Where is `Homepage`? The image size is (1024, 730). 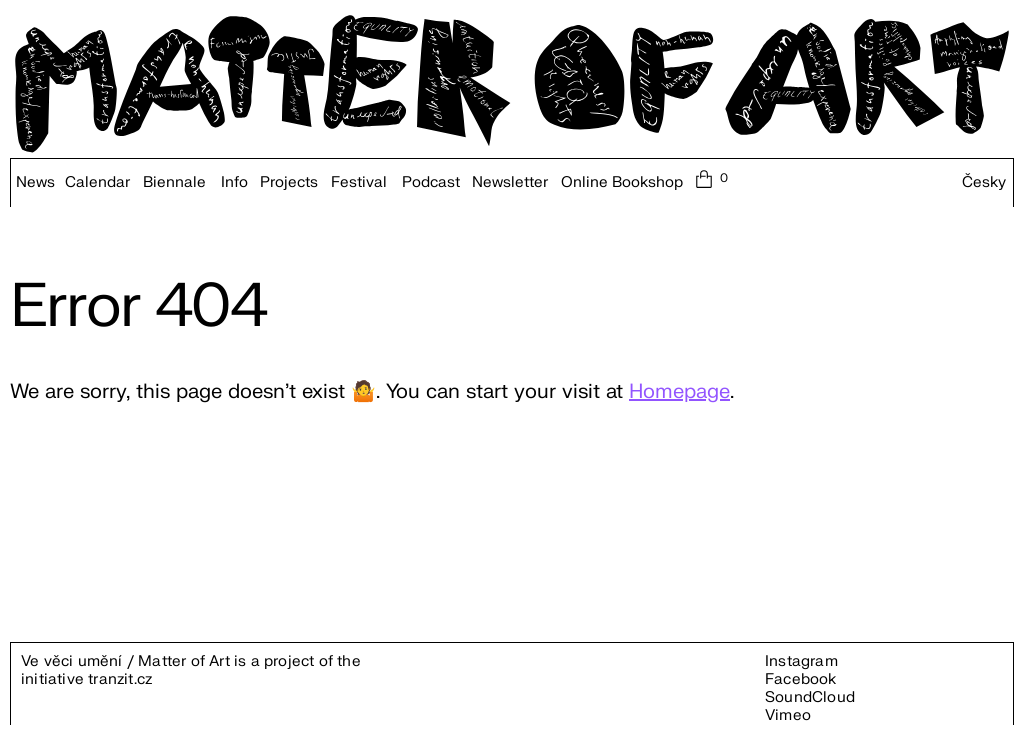
Homepage is located at coordinates (679, 391).